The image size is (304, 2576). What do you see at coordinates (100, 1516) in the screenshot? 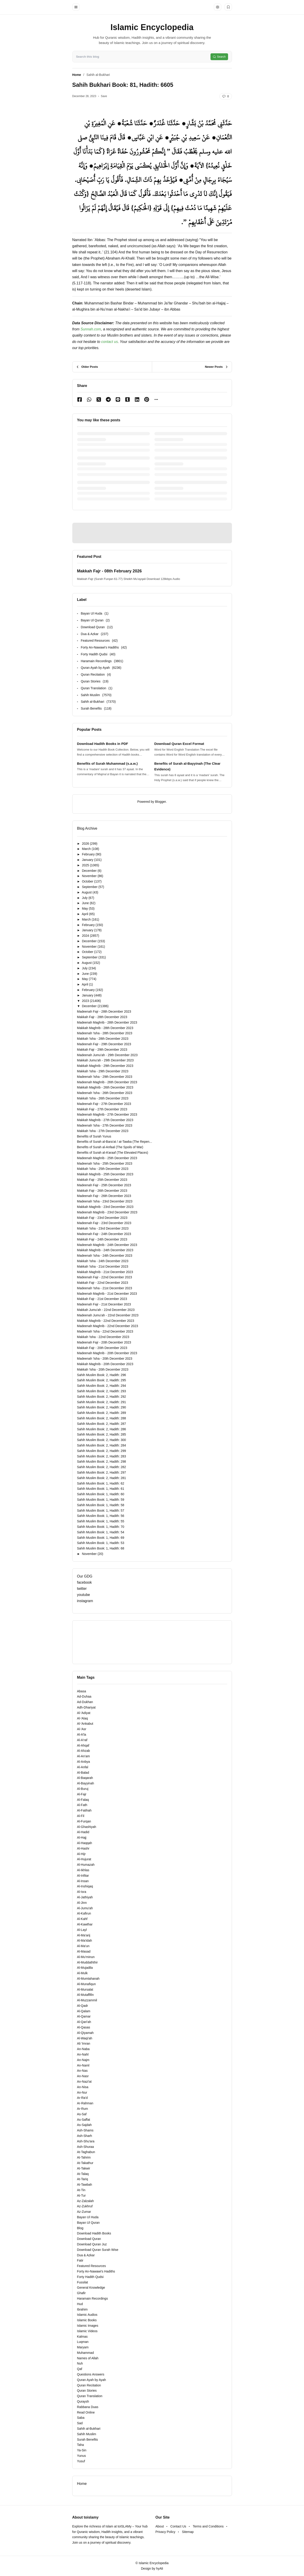
I see `Sahih Muslim Book: 1, Hadith: 56` at bounding box center [100, 1516].